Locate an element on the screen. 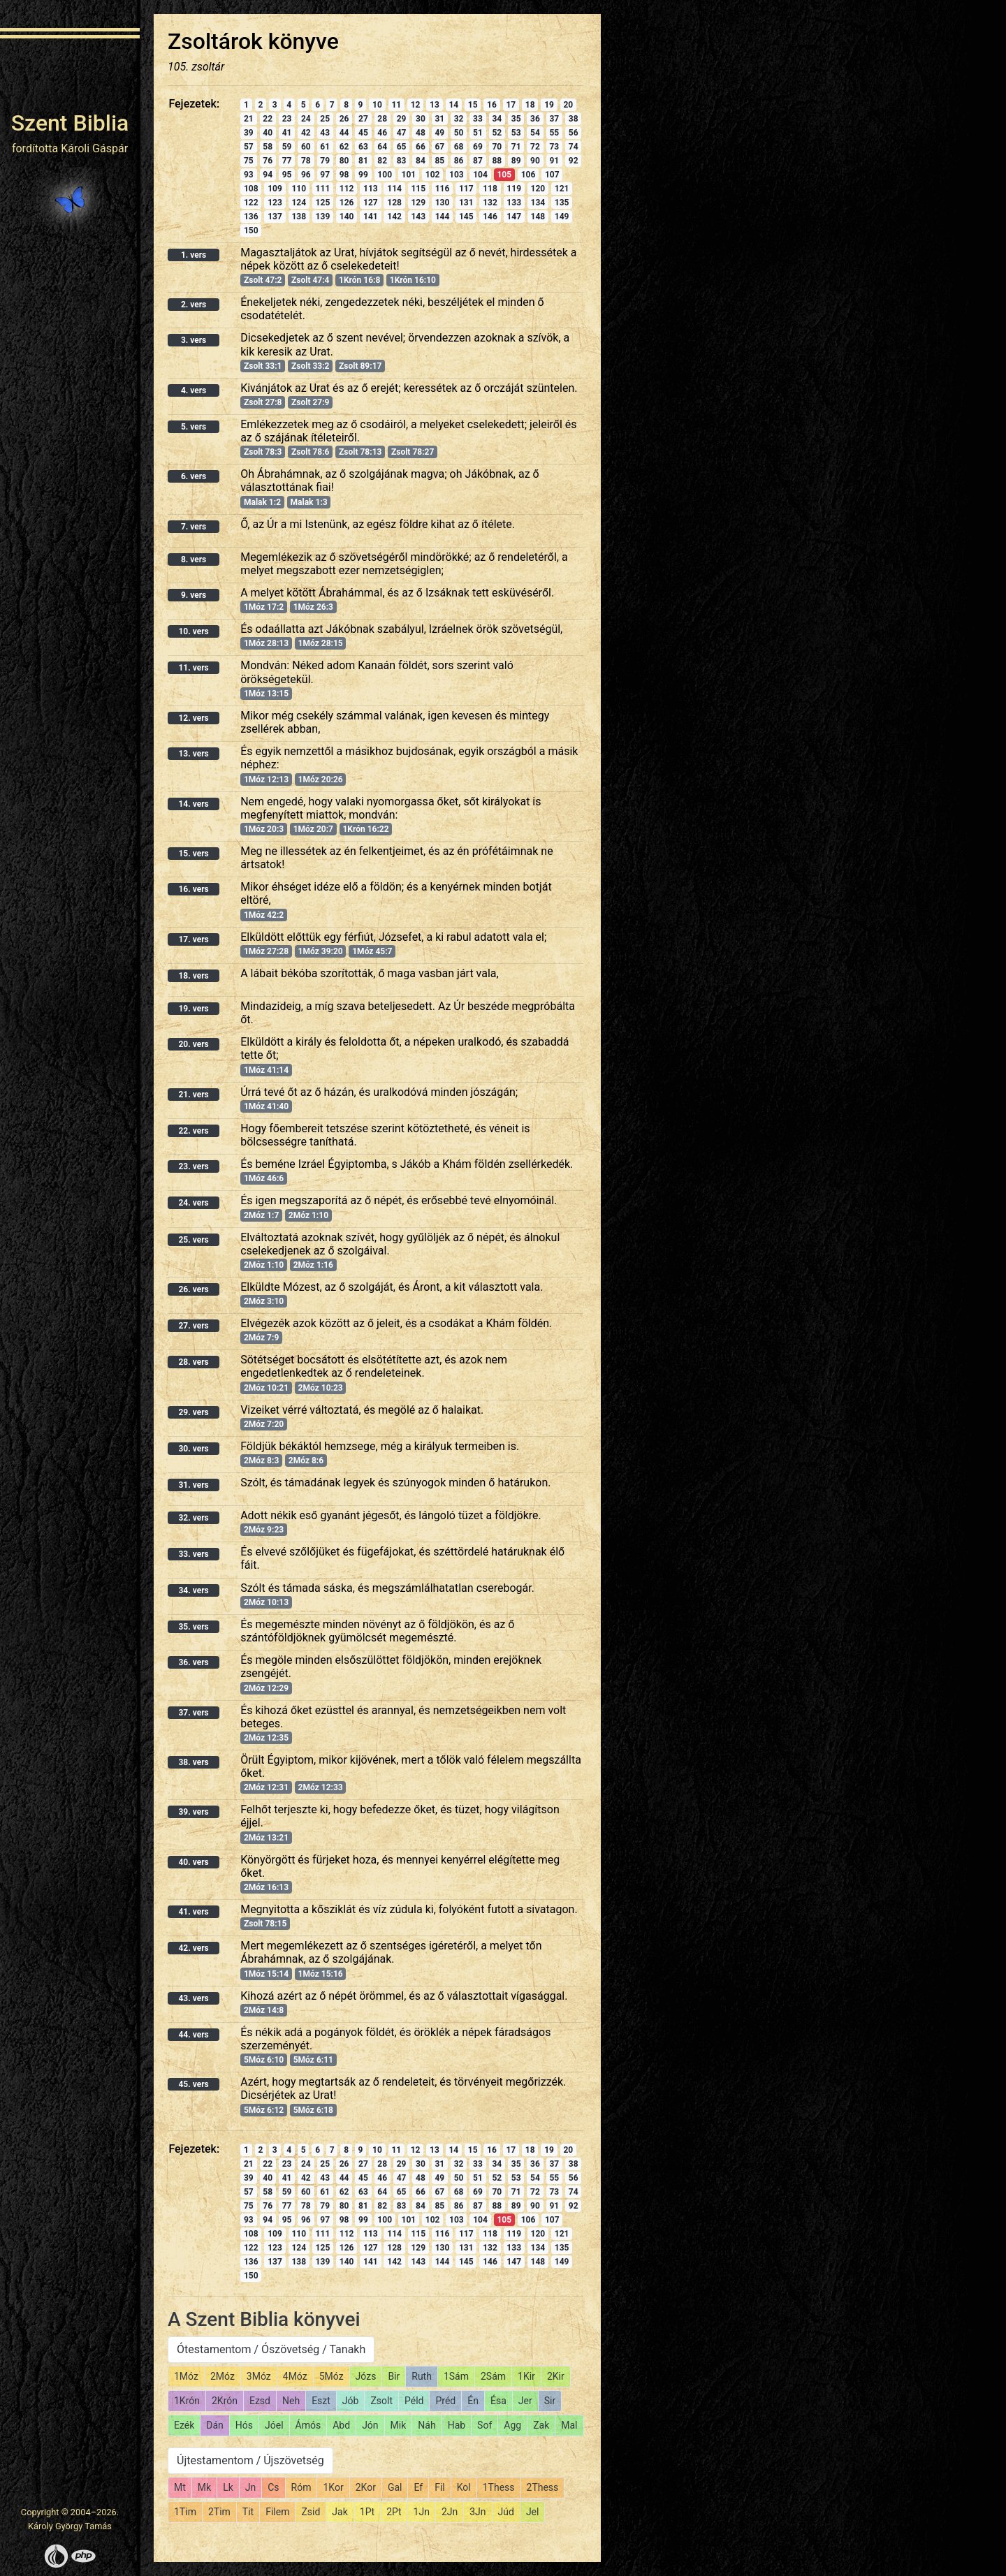 This screenshot has height=2576, width=1006. 47 is located at coordinates (402, 133).